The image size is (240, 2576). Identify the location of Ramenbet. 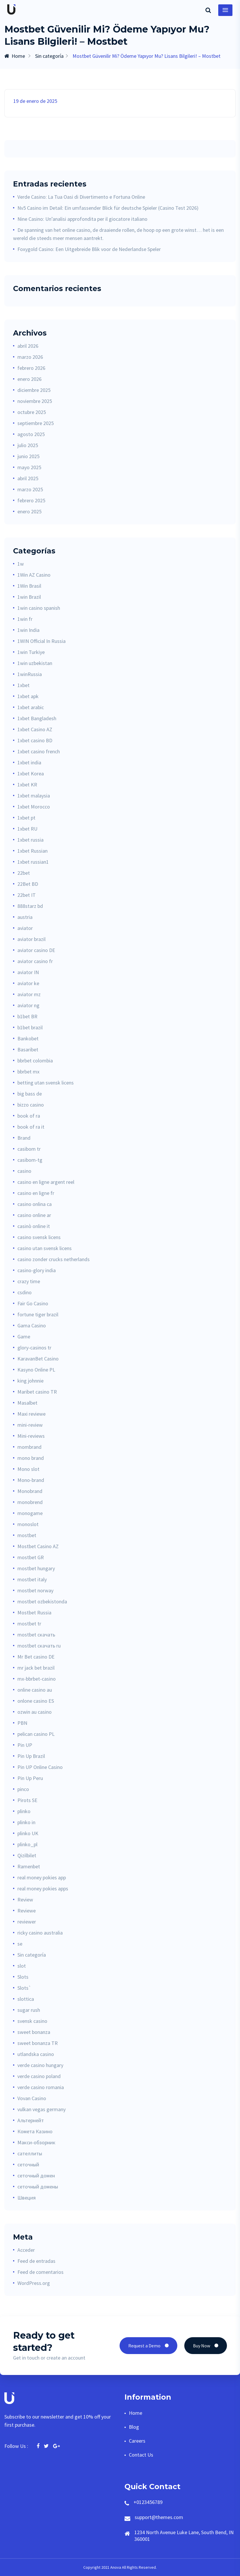
(28, 1866).